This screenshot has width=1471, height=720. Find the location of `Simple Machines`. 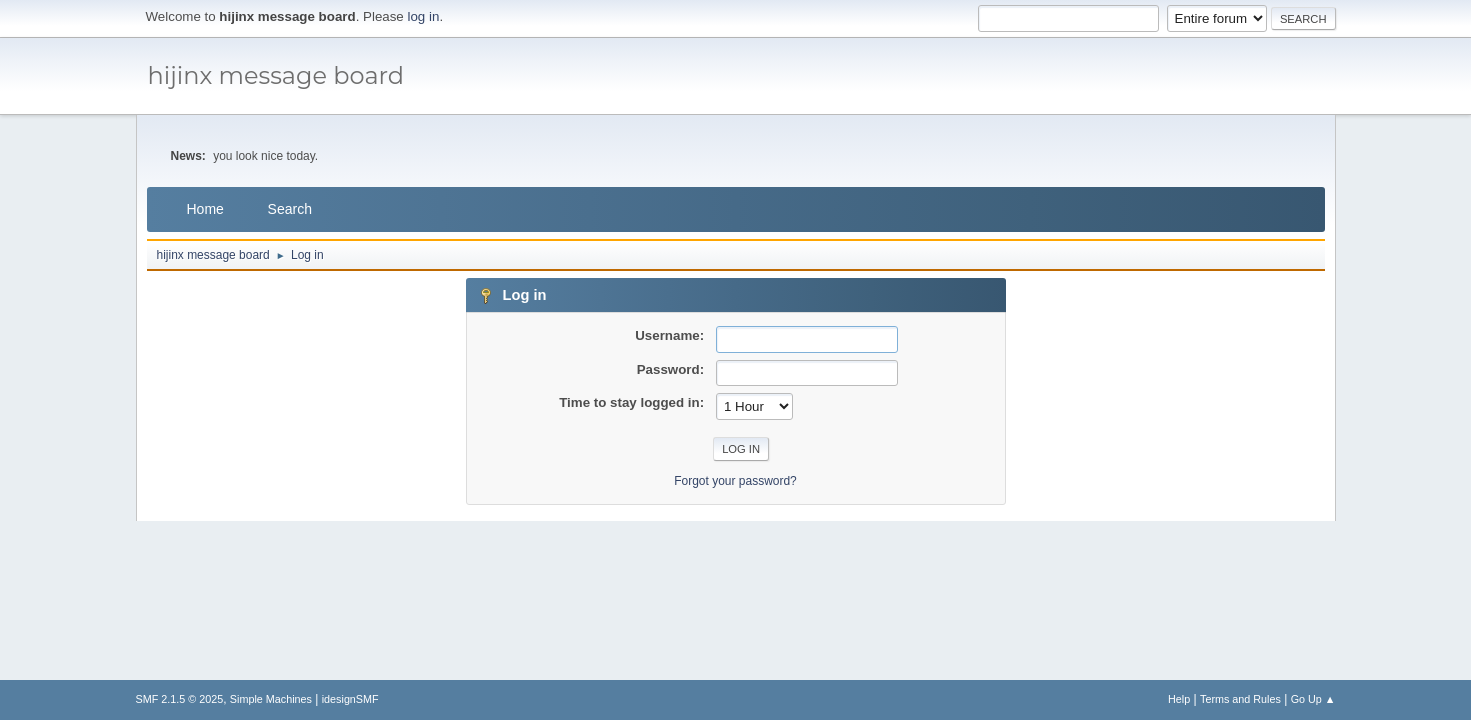

Simple Machines is located at coordinates (271, 699).